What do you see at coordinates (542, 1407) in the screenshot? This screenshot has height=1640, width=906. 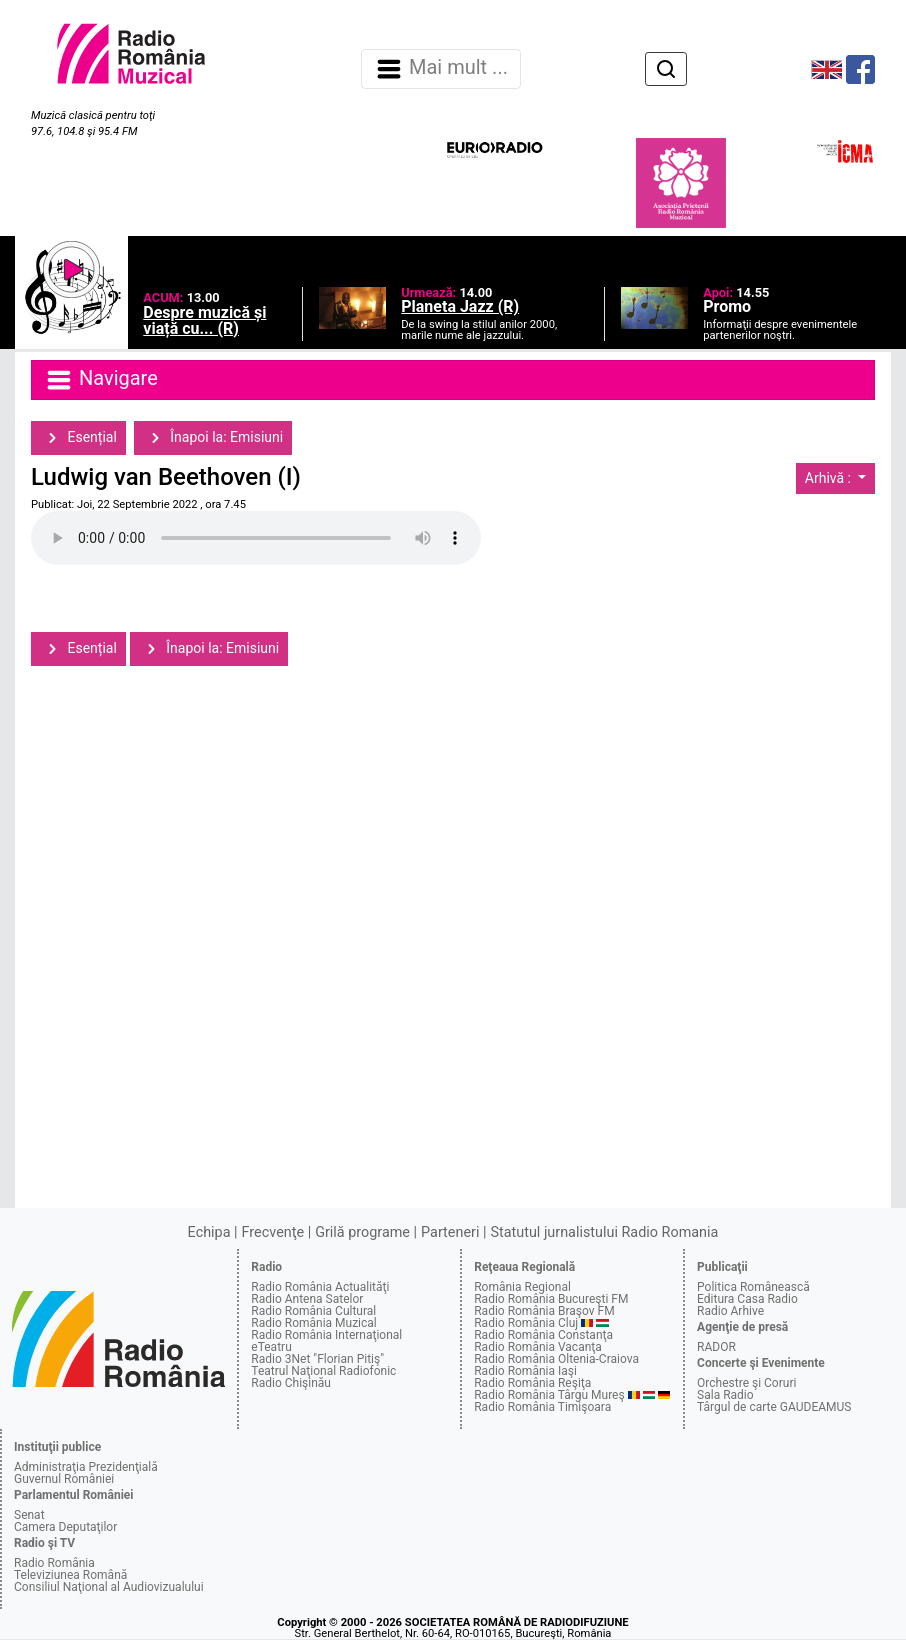 I see `Radio România Timişoara` at bounding box center [542, 1407].